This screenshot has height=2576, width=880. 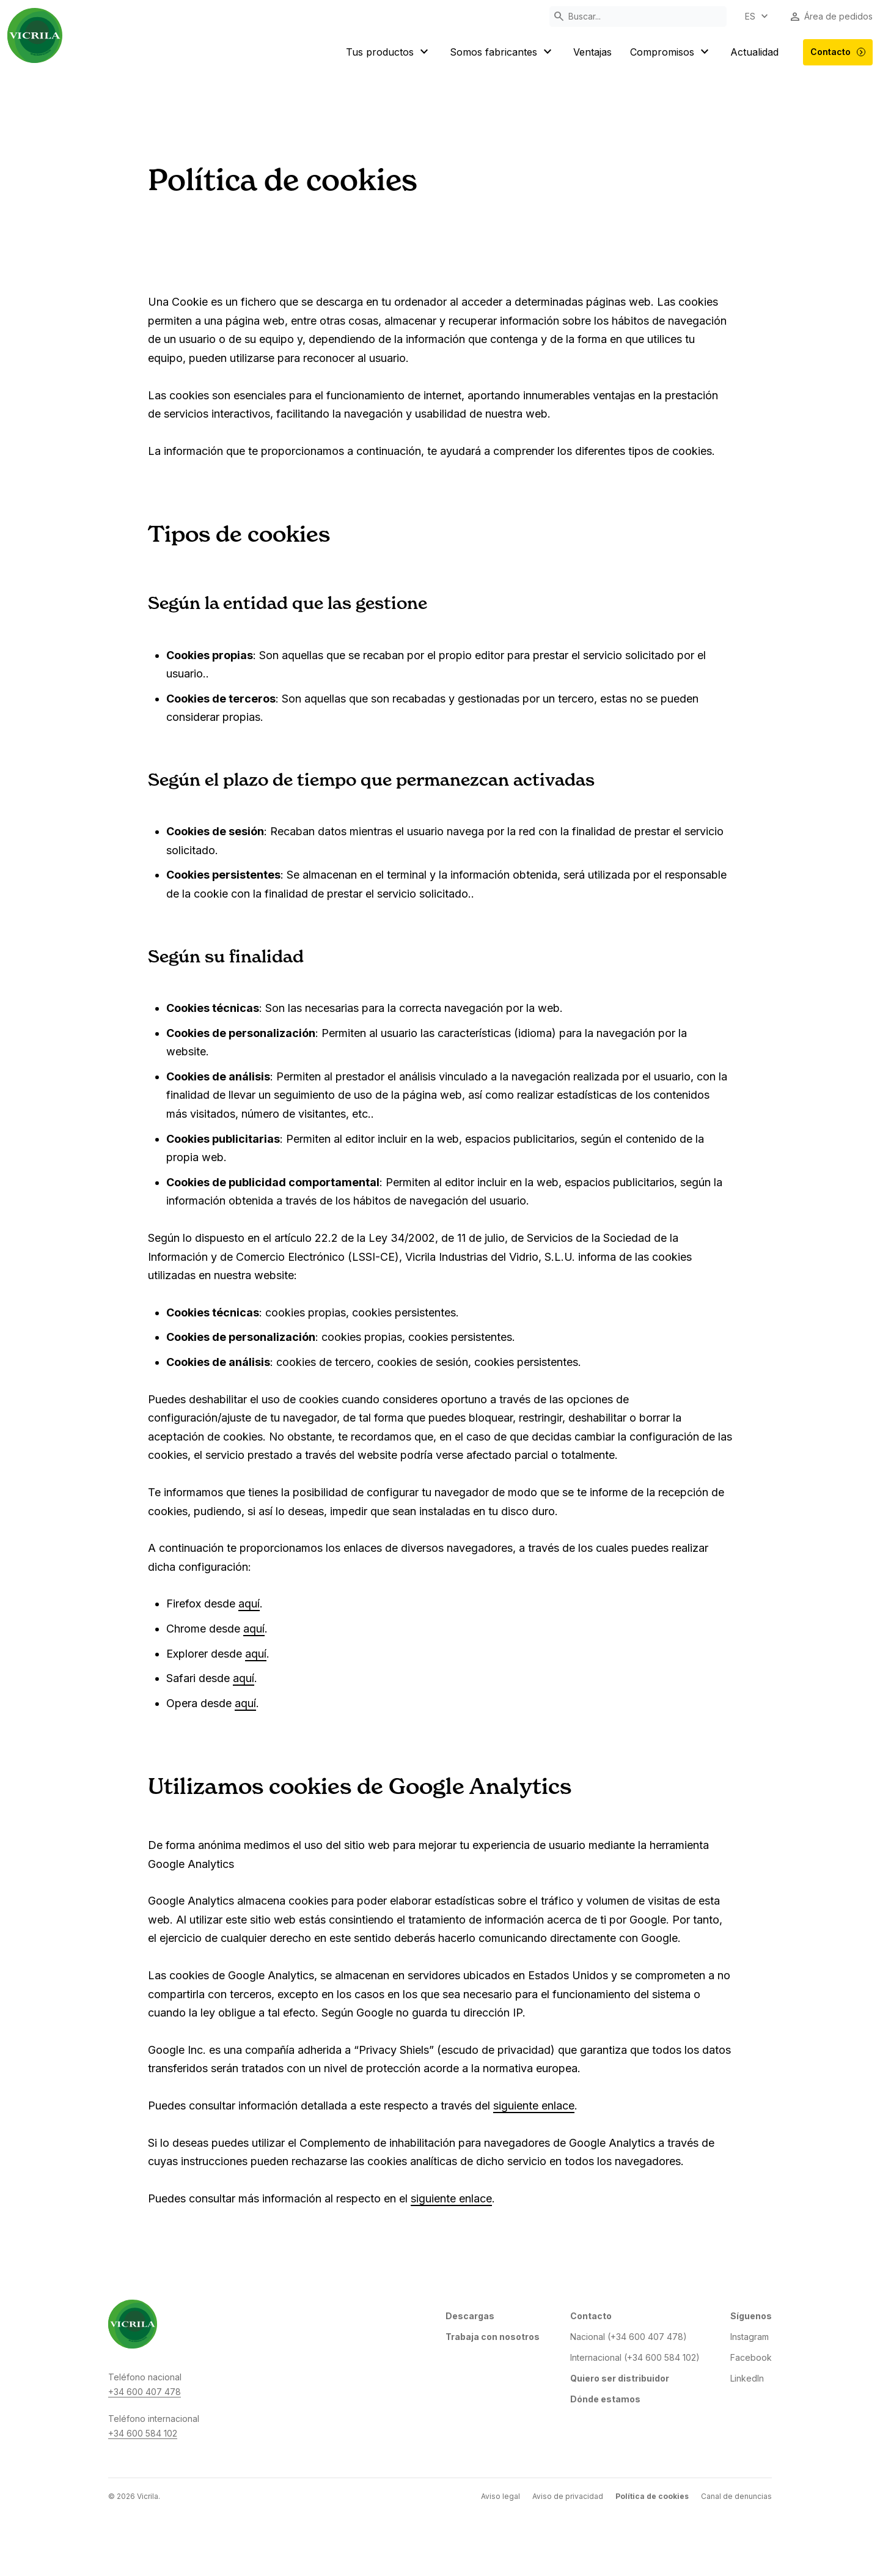 I want to click on +34 600 407 478, so click(x=144, y=2391).